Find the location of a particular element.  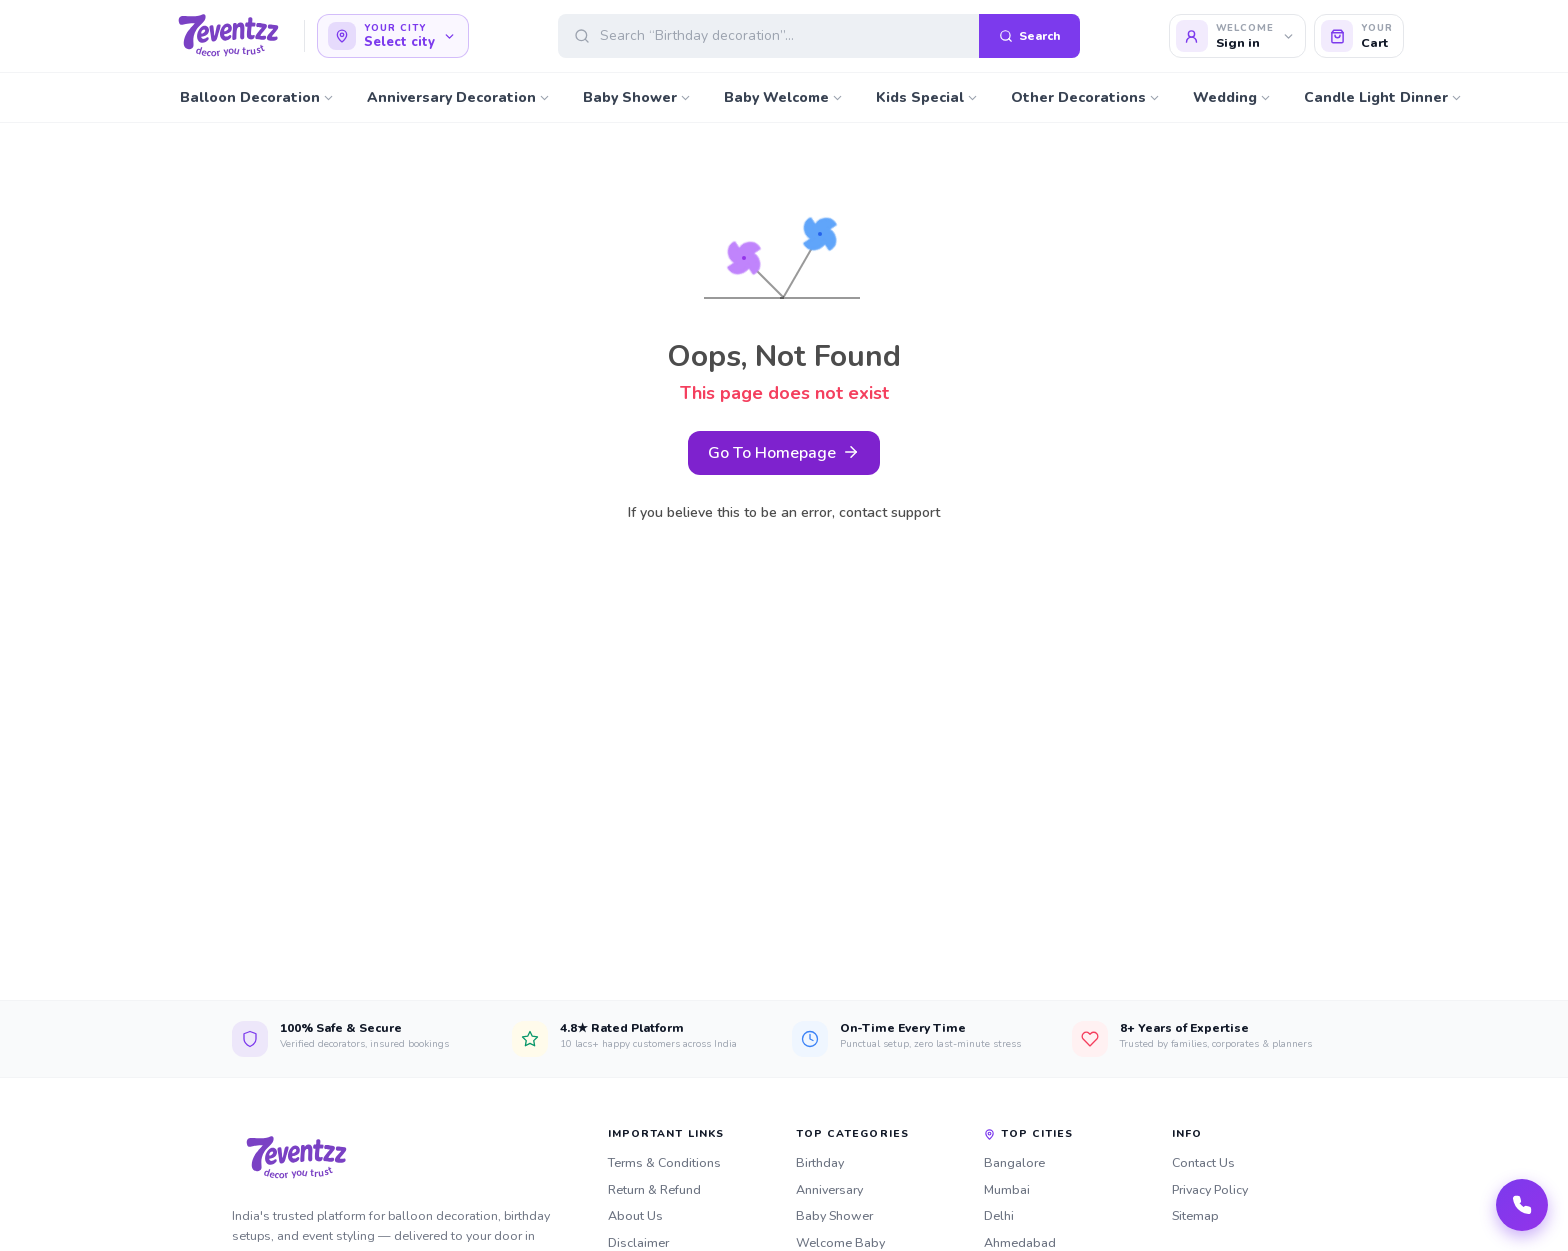

Candle Light Dinner is located at coordinates (1383, 98).